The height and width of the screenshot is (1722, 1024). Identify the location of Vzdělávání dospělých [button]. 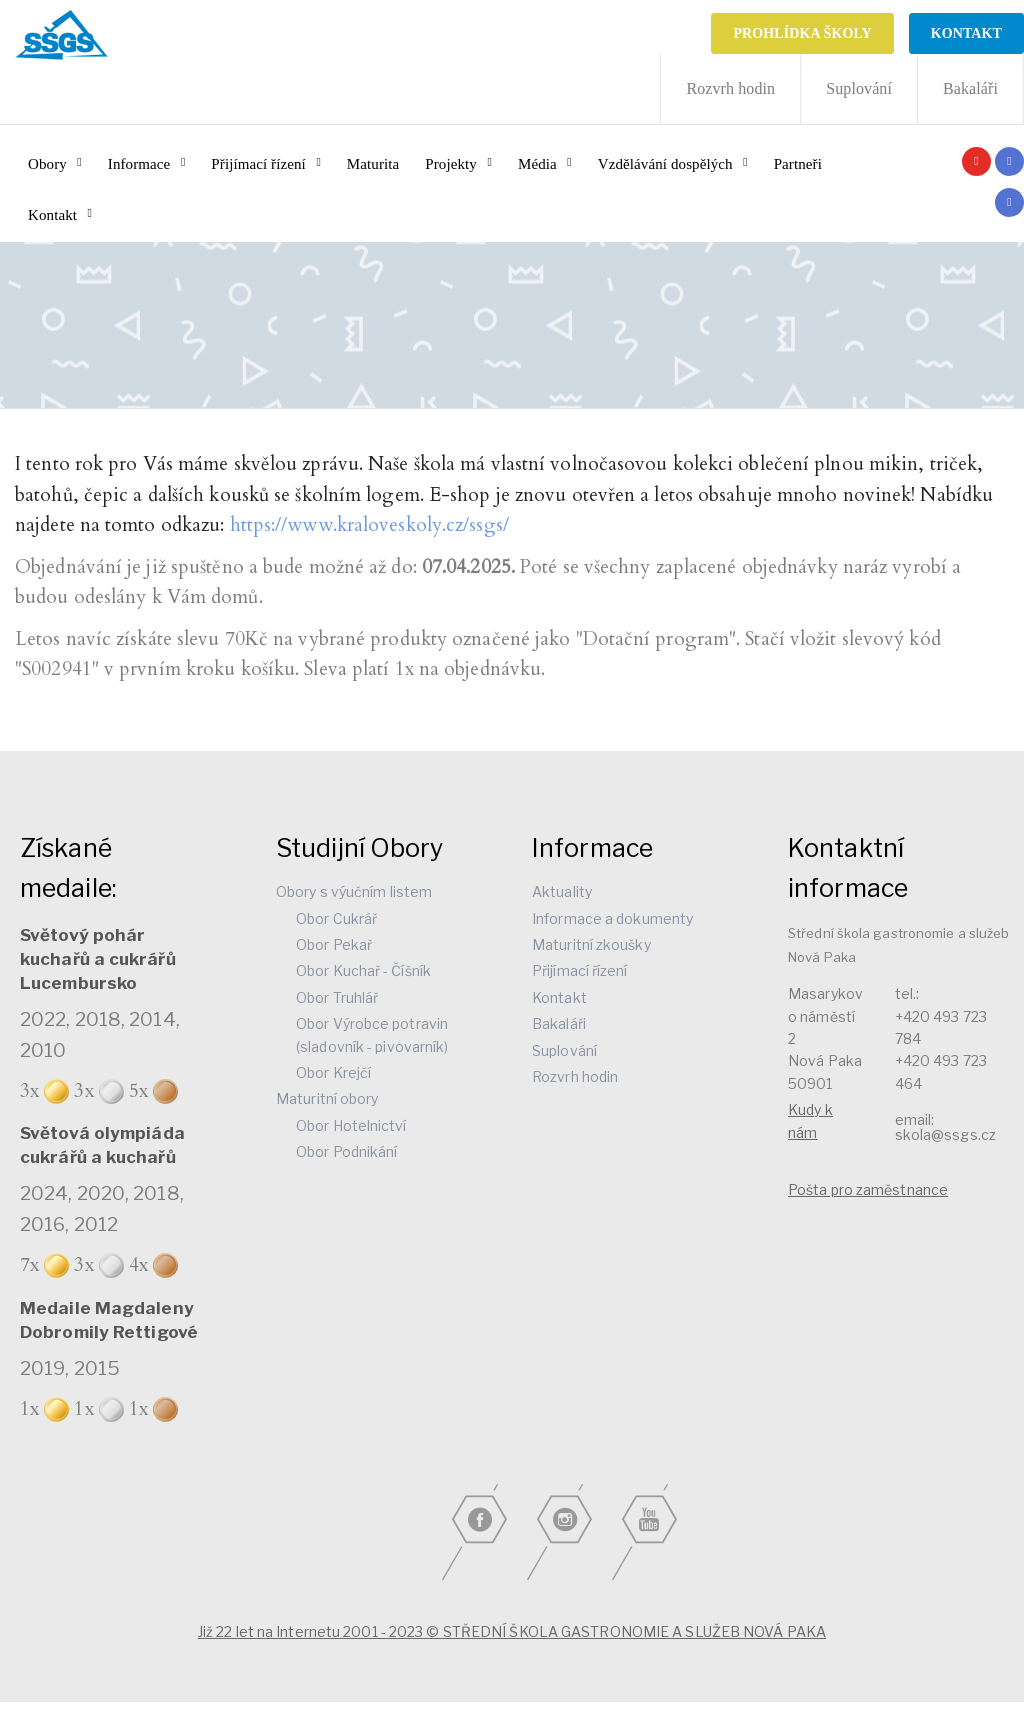
(665, 164).